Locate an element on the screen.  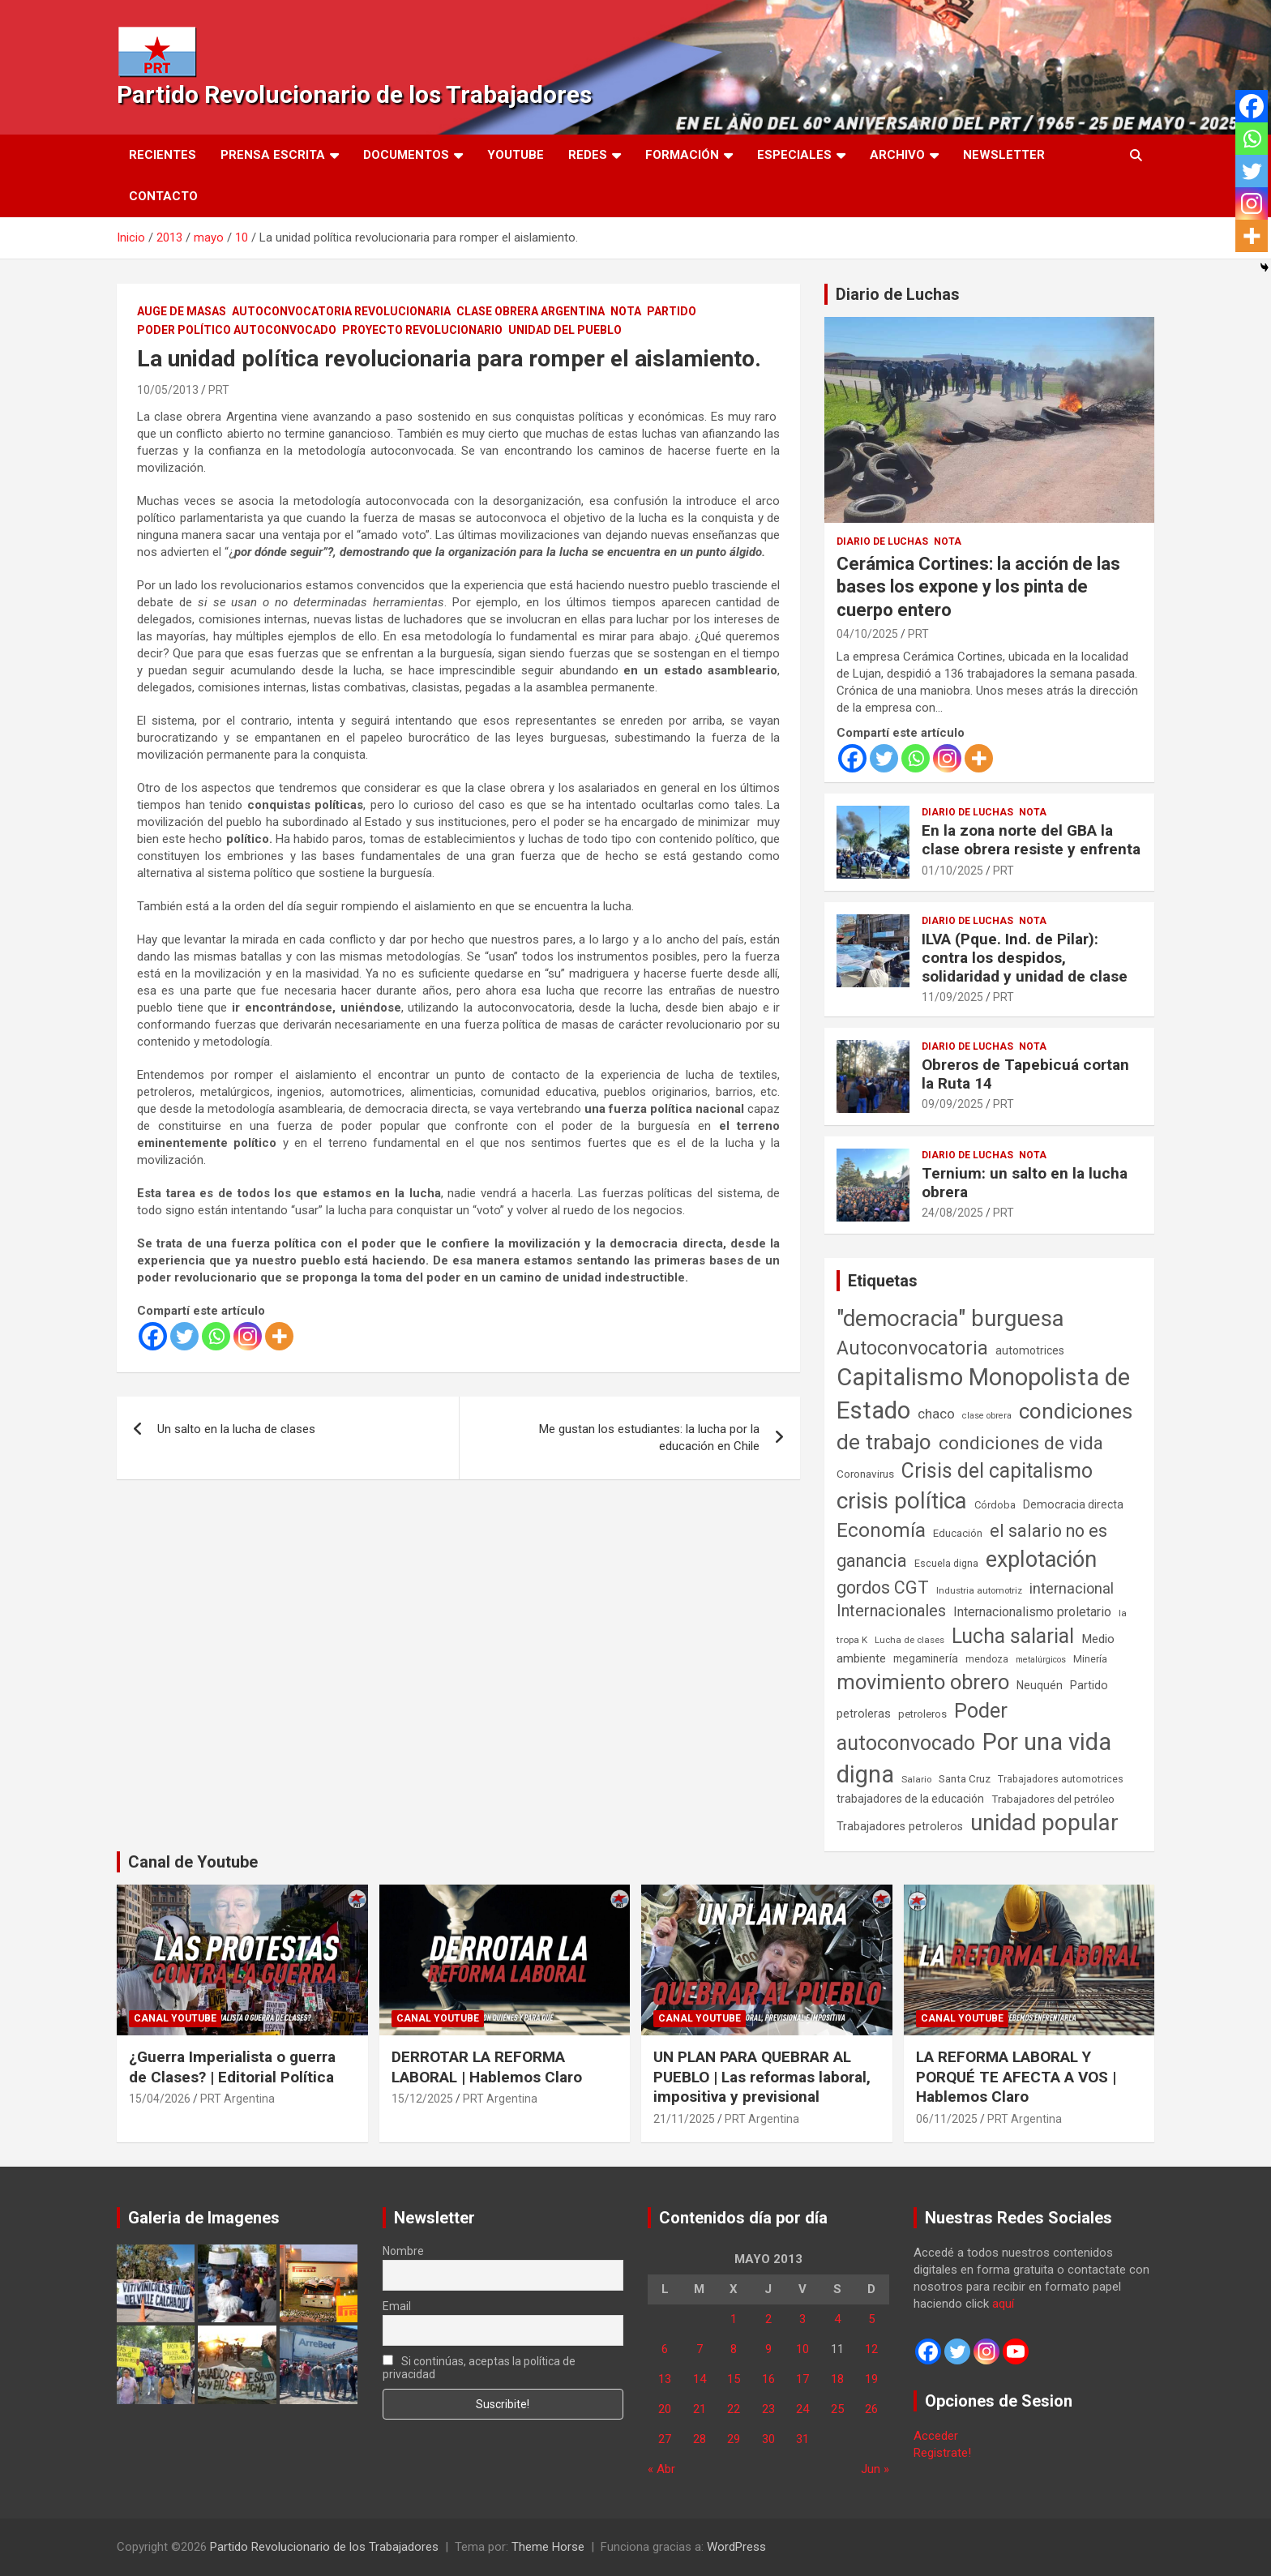
petroleras [petroleras (78 elementos)] is located at coordinates (864, 1714).